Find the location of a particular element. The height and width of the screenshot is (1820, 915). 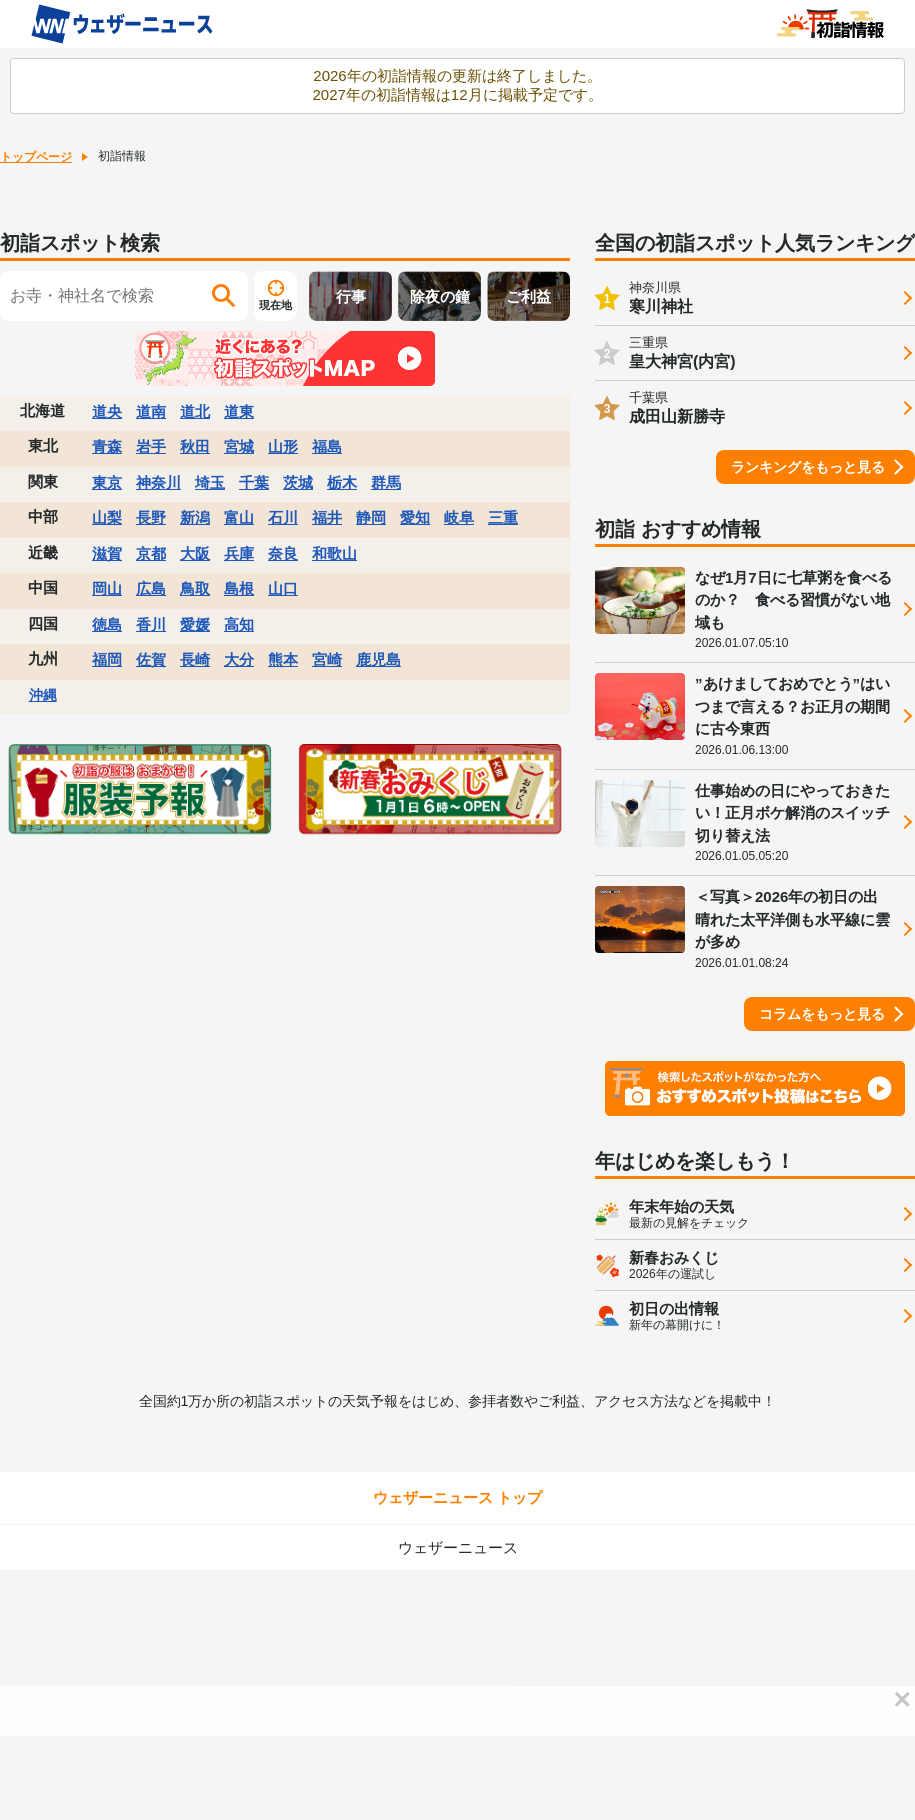

滋賀 is located at coordinates (107, 553).